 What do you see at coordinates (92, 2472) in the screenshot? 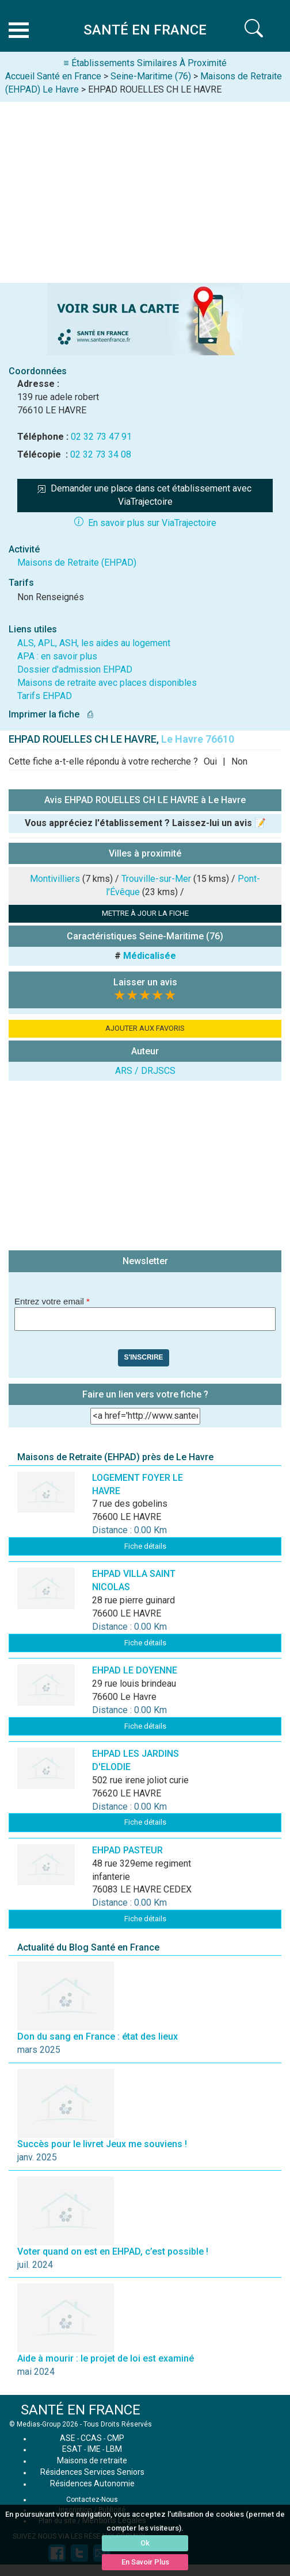
I see `Résidences Services Seniors` at bounding box center [92, 2472].